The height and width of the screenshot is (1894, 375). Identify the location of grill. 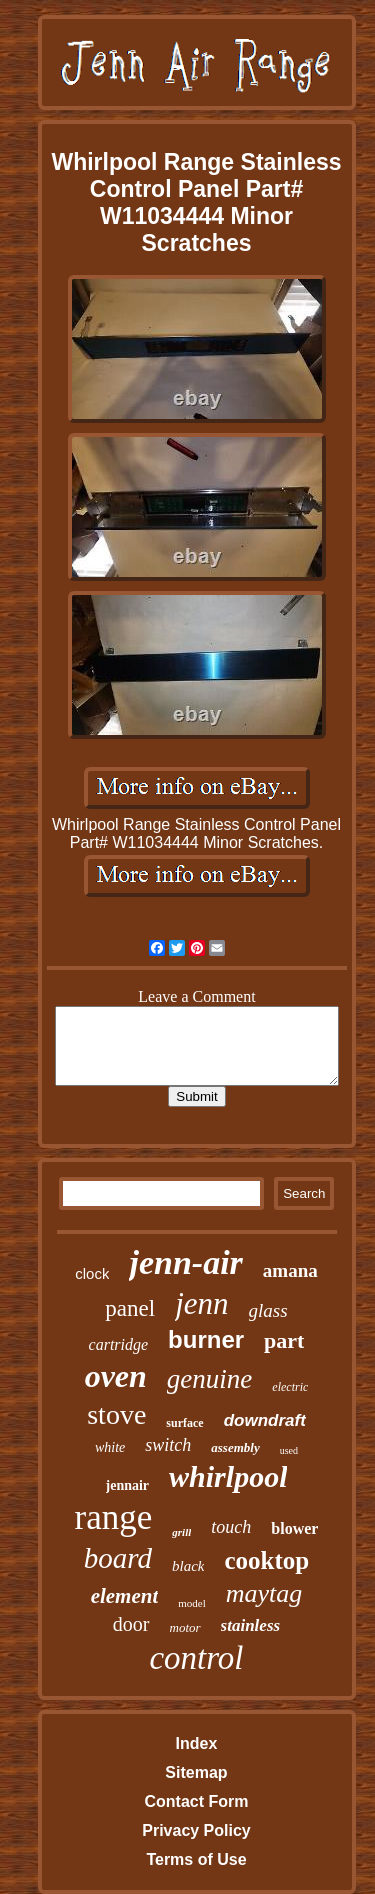
(181, 1532).